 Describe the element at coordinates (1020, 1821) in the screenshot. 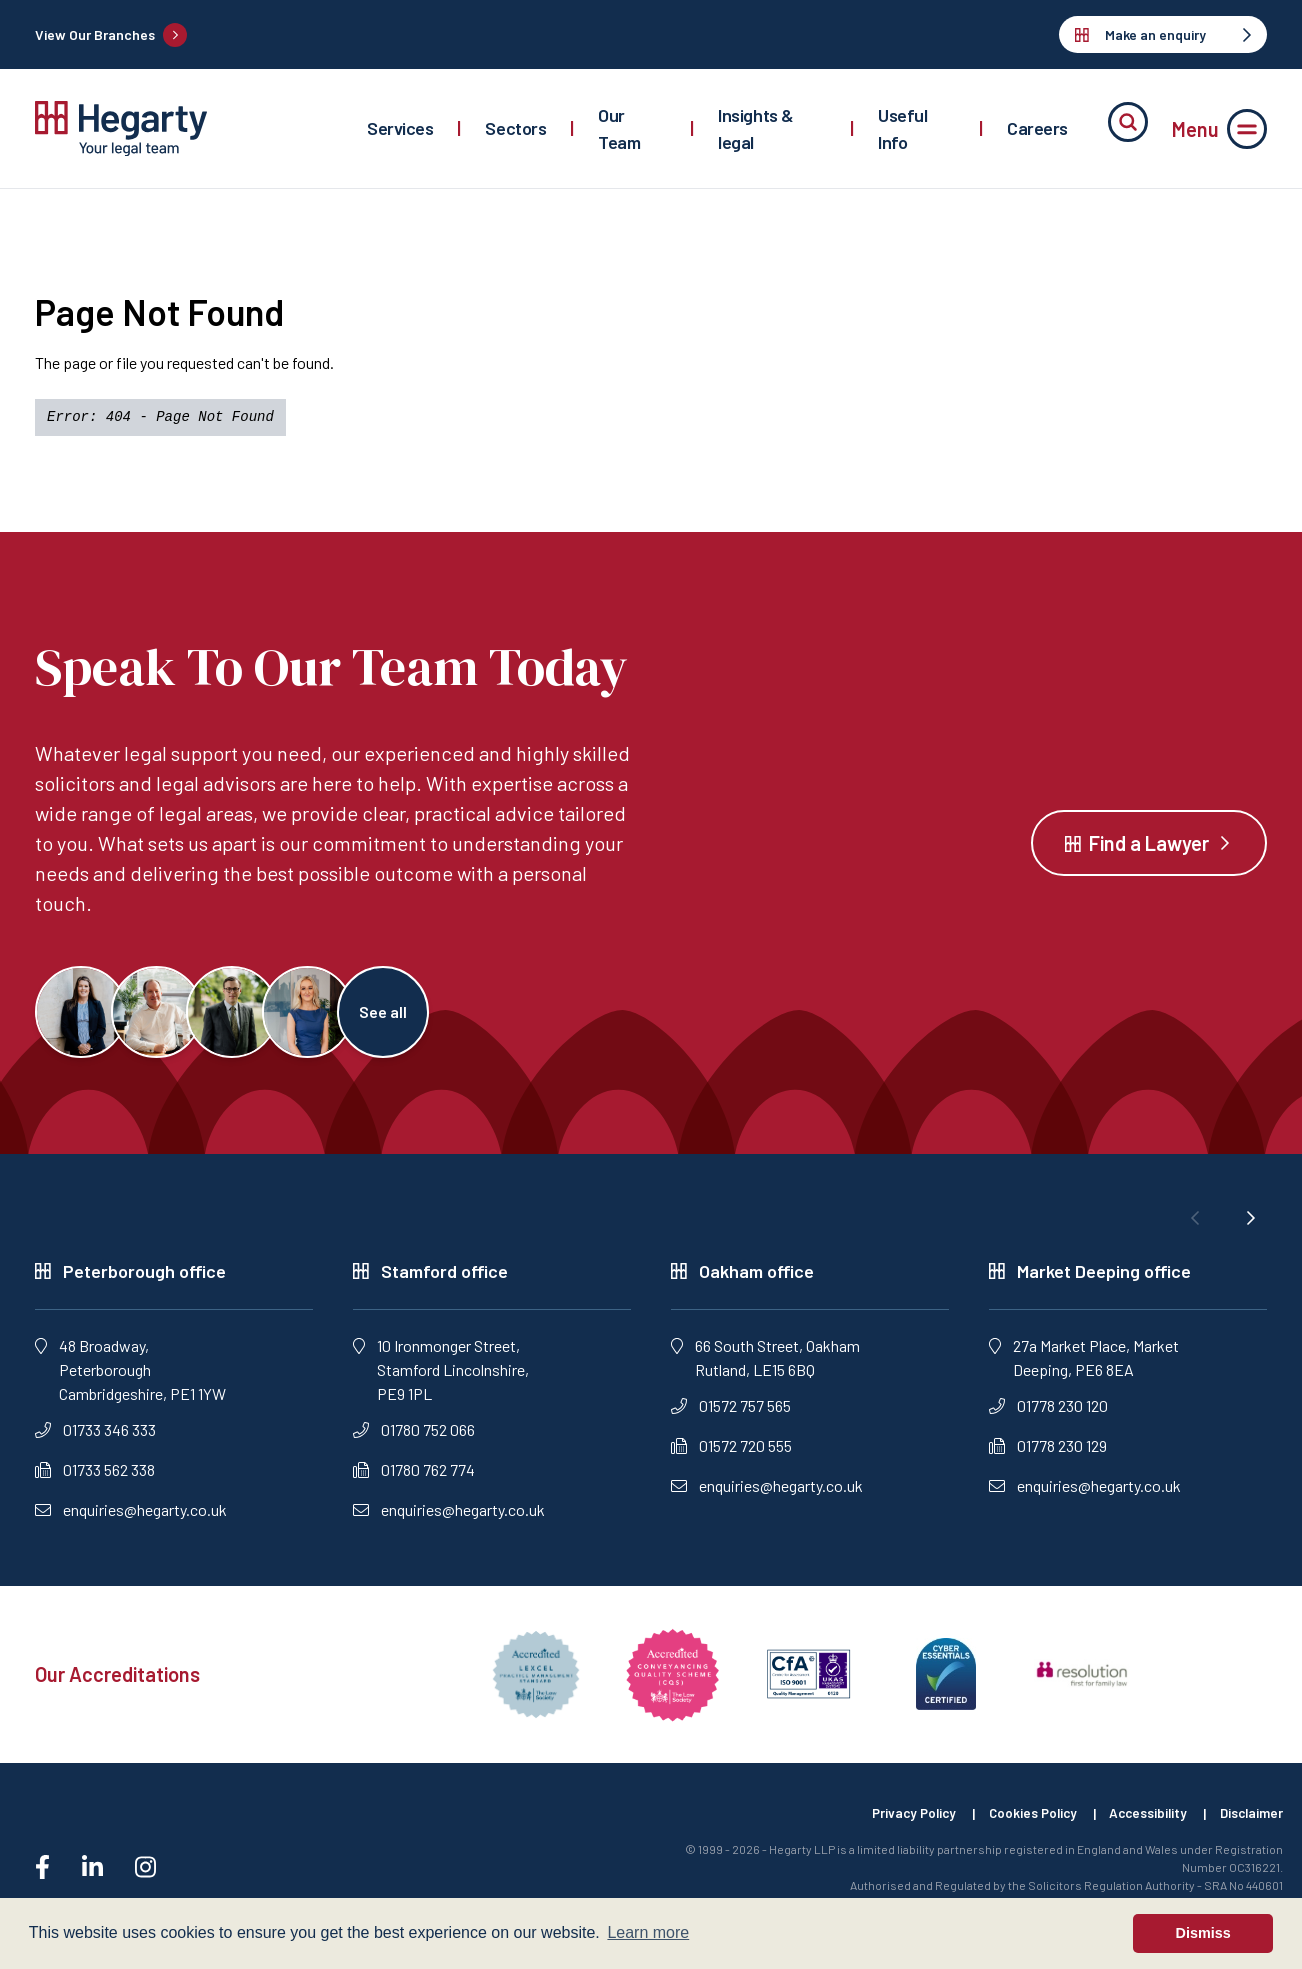

I see `Cookies Policy` at that location.